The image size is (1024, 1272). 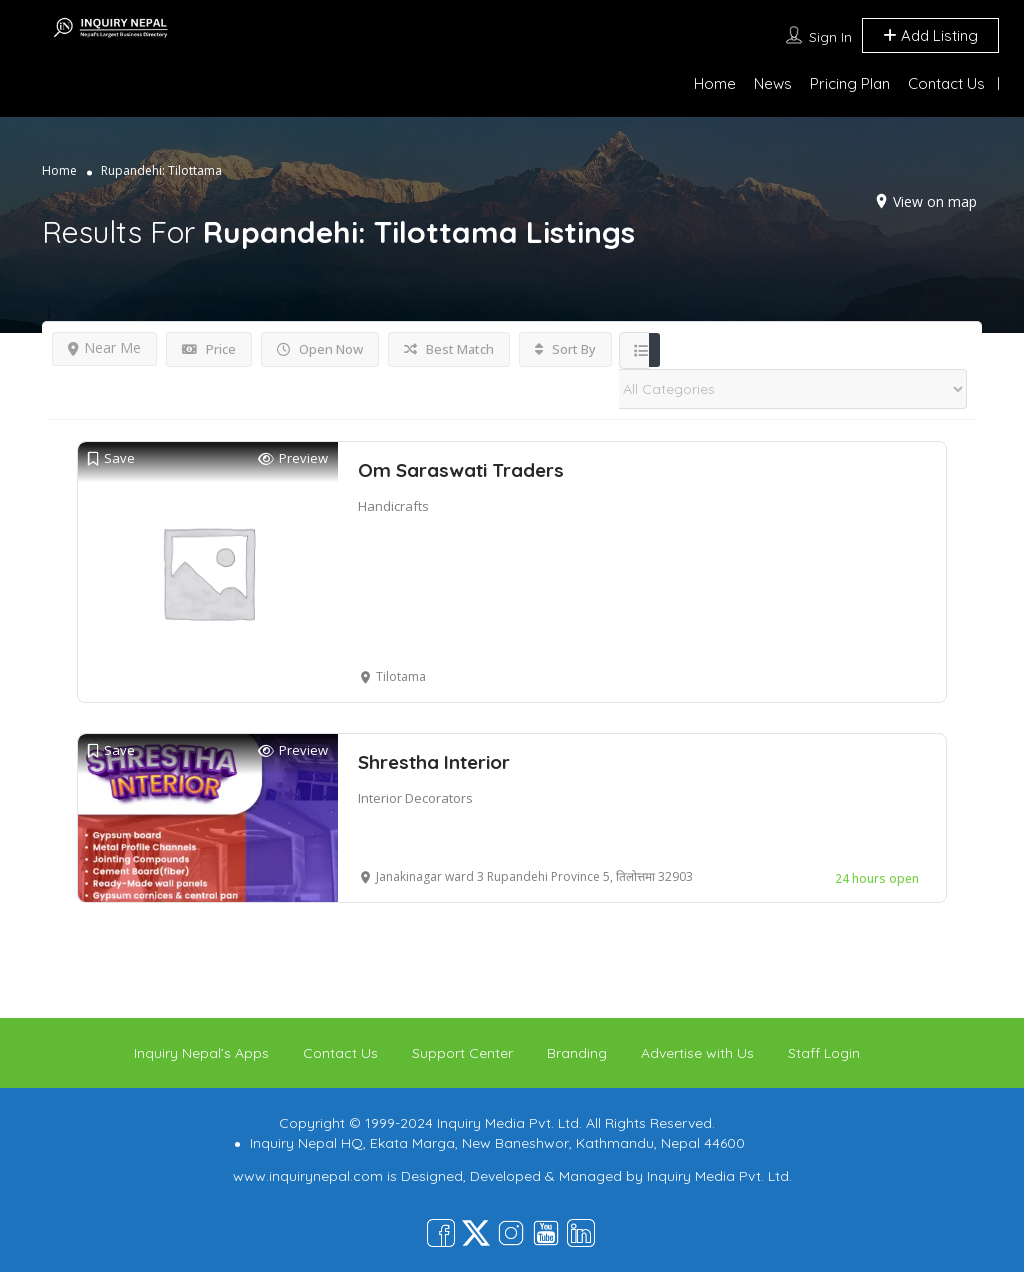 I want to click on Pricing Plan, so click(x=850, y=83).